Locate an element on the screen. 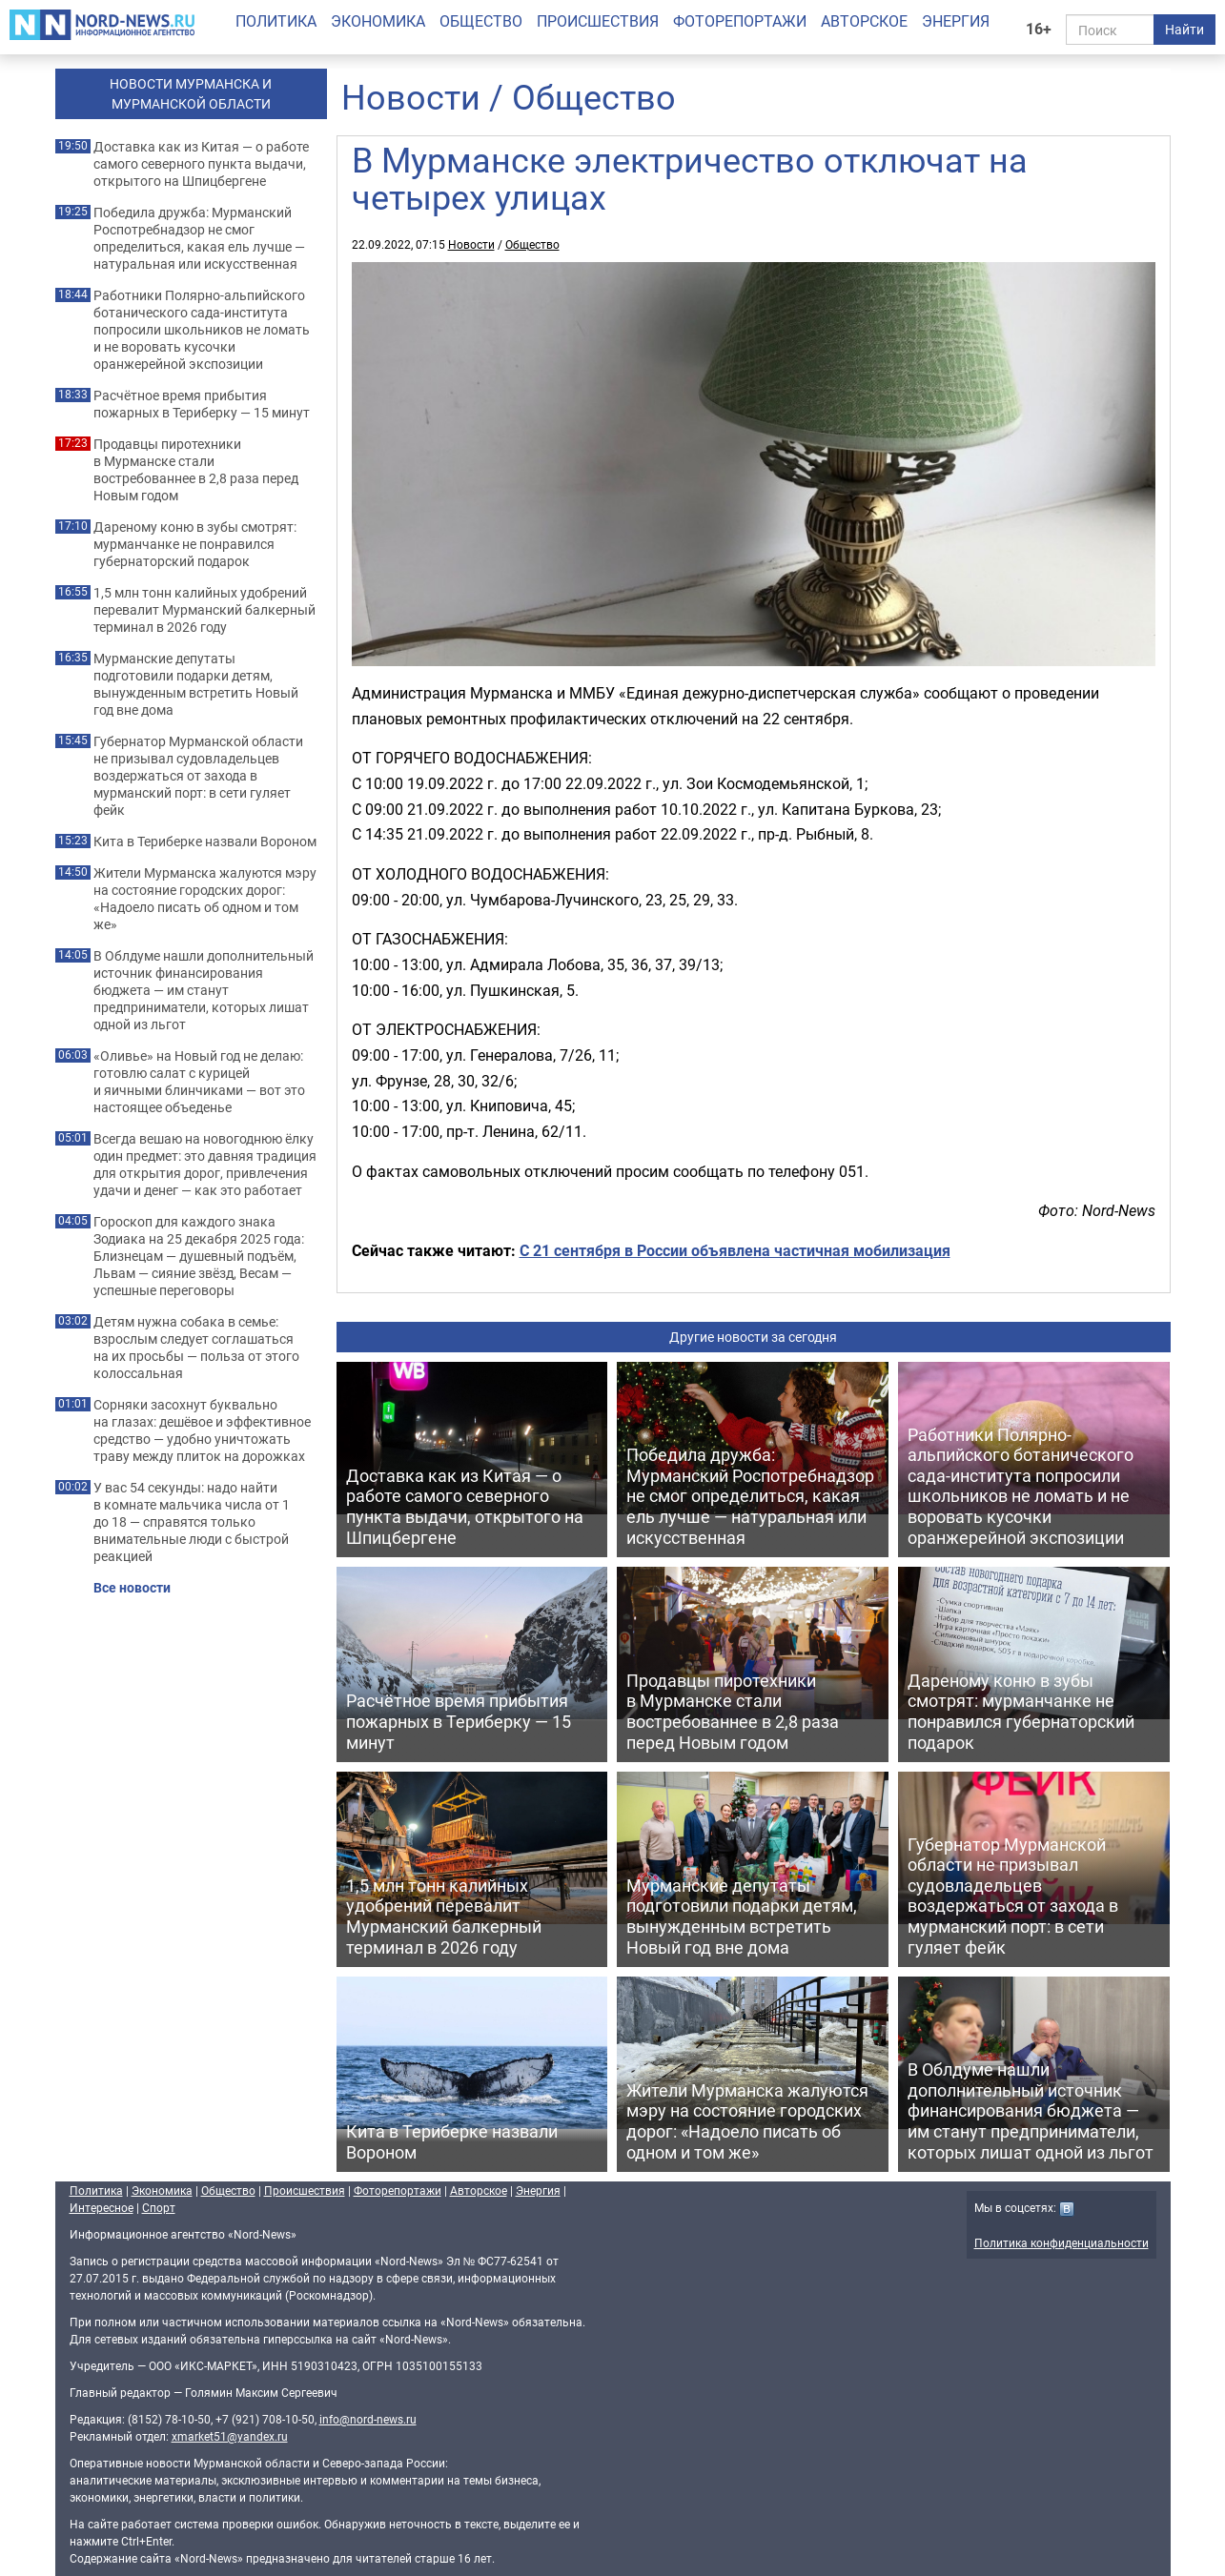  В Облдуме нашли дополнительный источник финансирования бюджета — им станут предприниматели, которых лишат одной из льгот is located at coordinates (203, 990).